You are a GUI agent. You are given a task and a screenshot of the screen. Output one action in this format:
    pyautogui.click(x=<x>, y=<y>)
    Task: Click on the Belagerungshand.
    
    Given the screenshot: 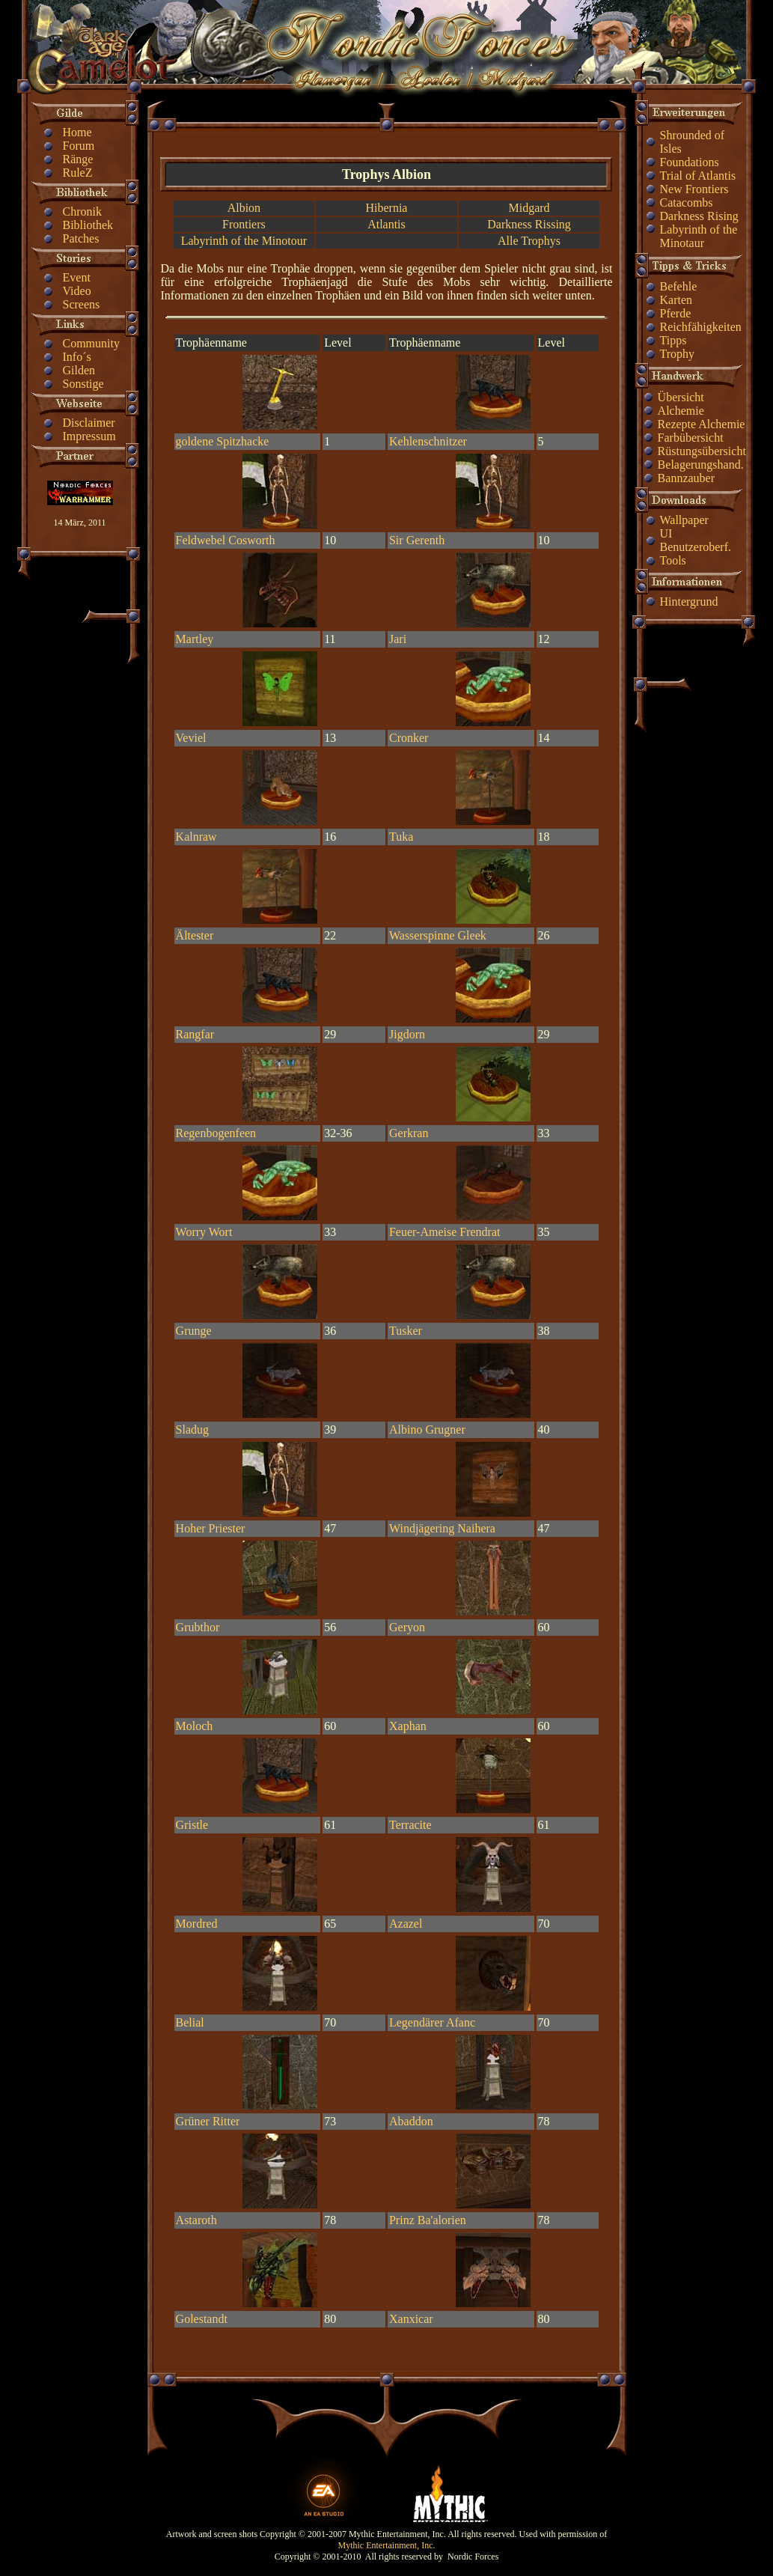 What is the action you would take?
    pyautogui.click(x=701, y=464)
    